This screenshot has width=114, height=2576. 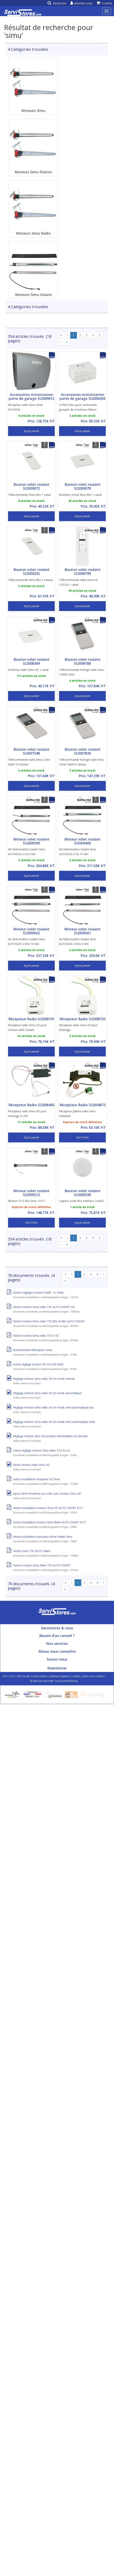 What do you see at coordinates (27, 1027) in the screenshot?
I see `Récepteur radio Simu HZ pour moteur volet roulant` at bounding box center [27, 1027].